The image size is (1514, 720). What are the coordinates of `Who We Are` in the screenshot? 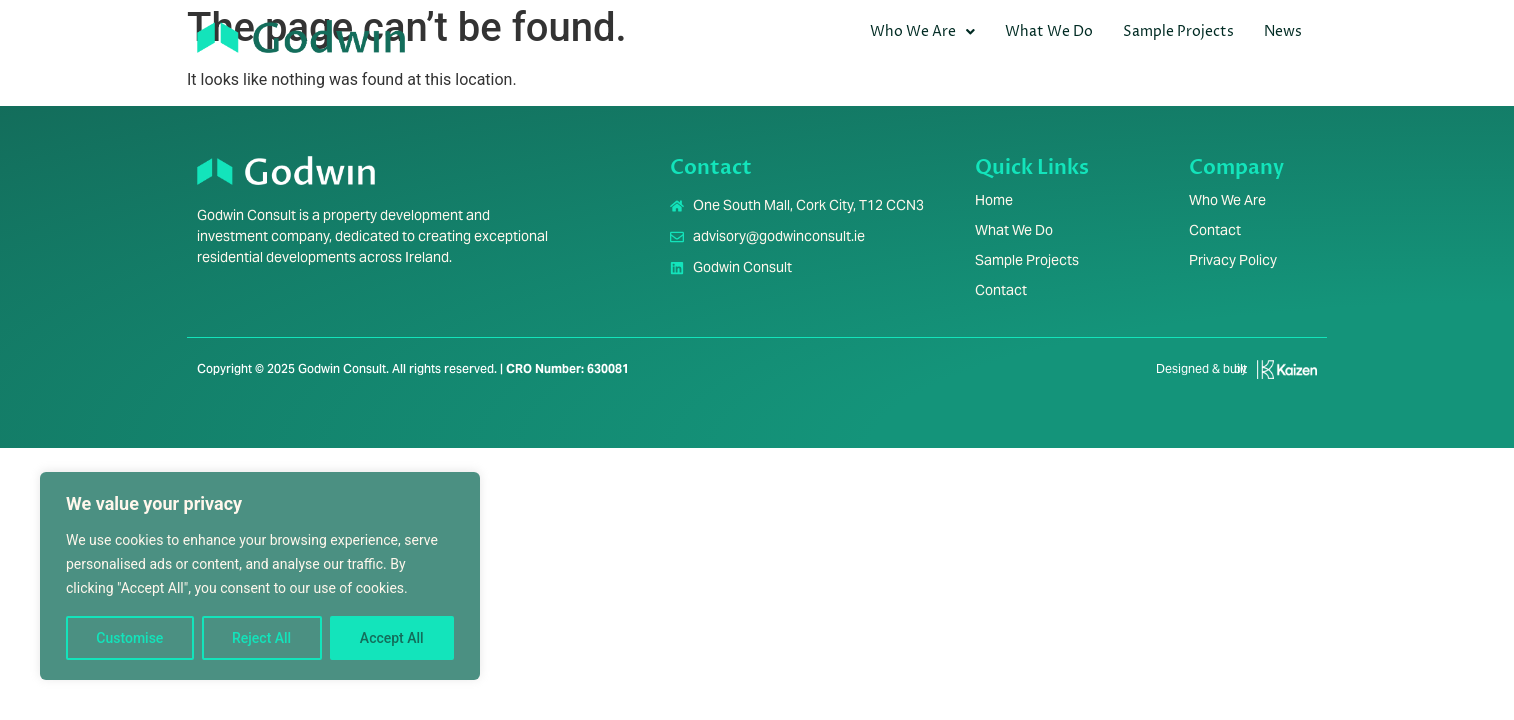 It's located at (922, 31).